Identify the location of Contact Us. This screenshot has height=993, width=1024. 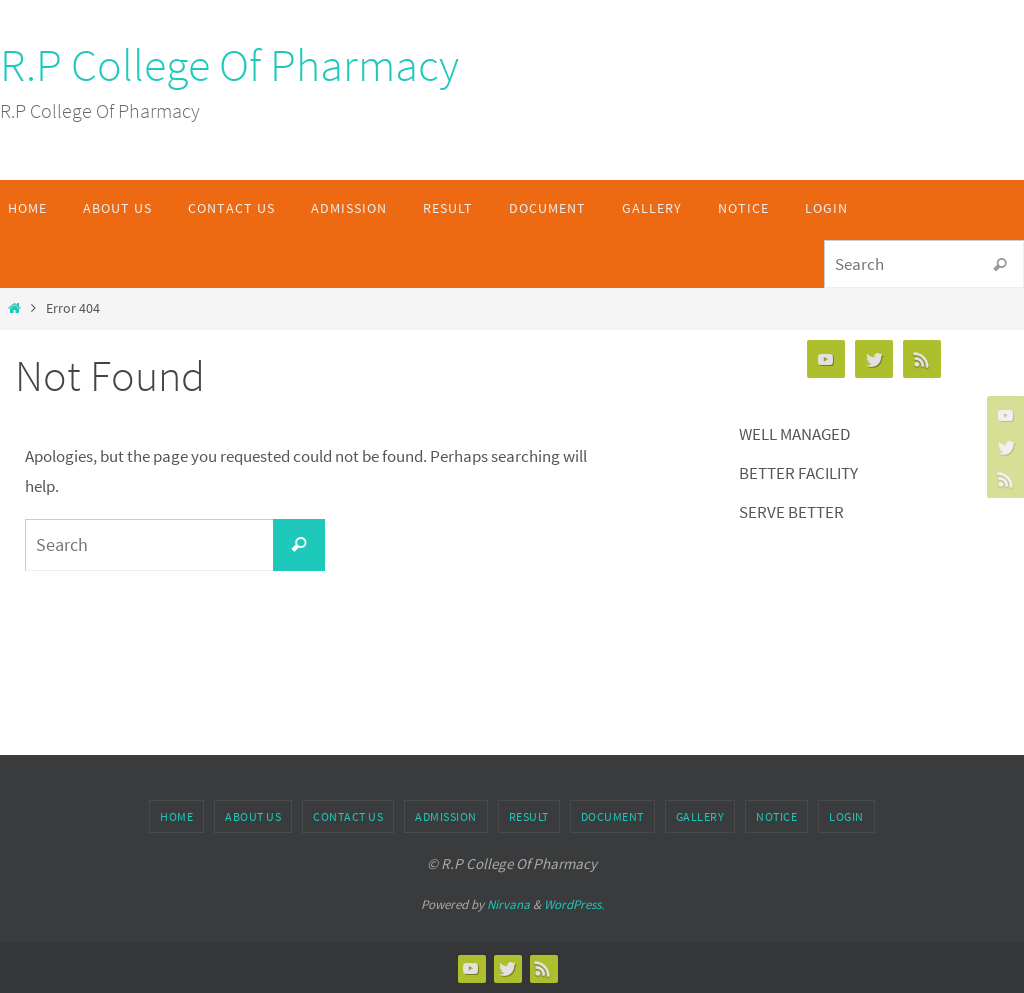
(348, 816).